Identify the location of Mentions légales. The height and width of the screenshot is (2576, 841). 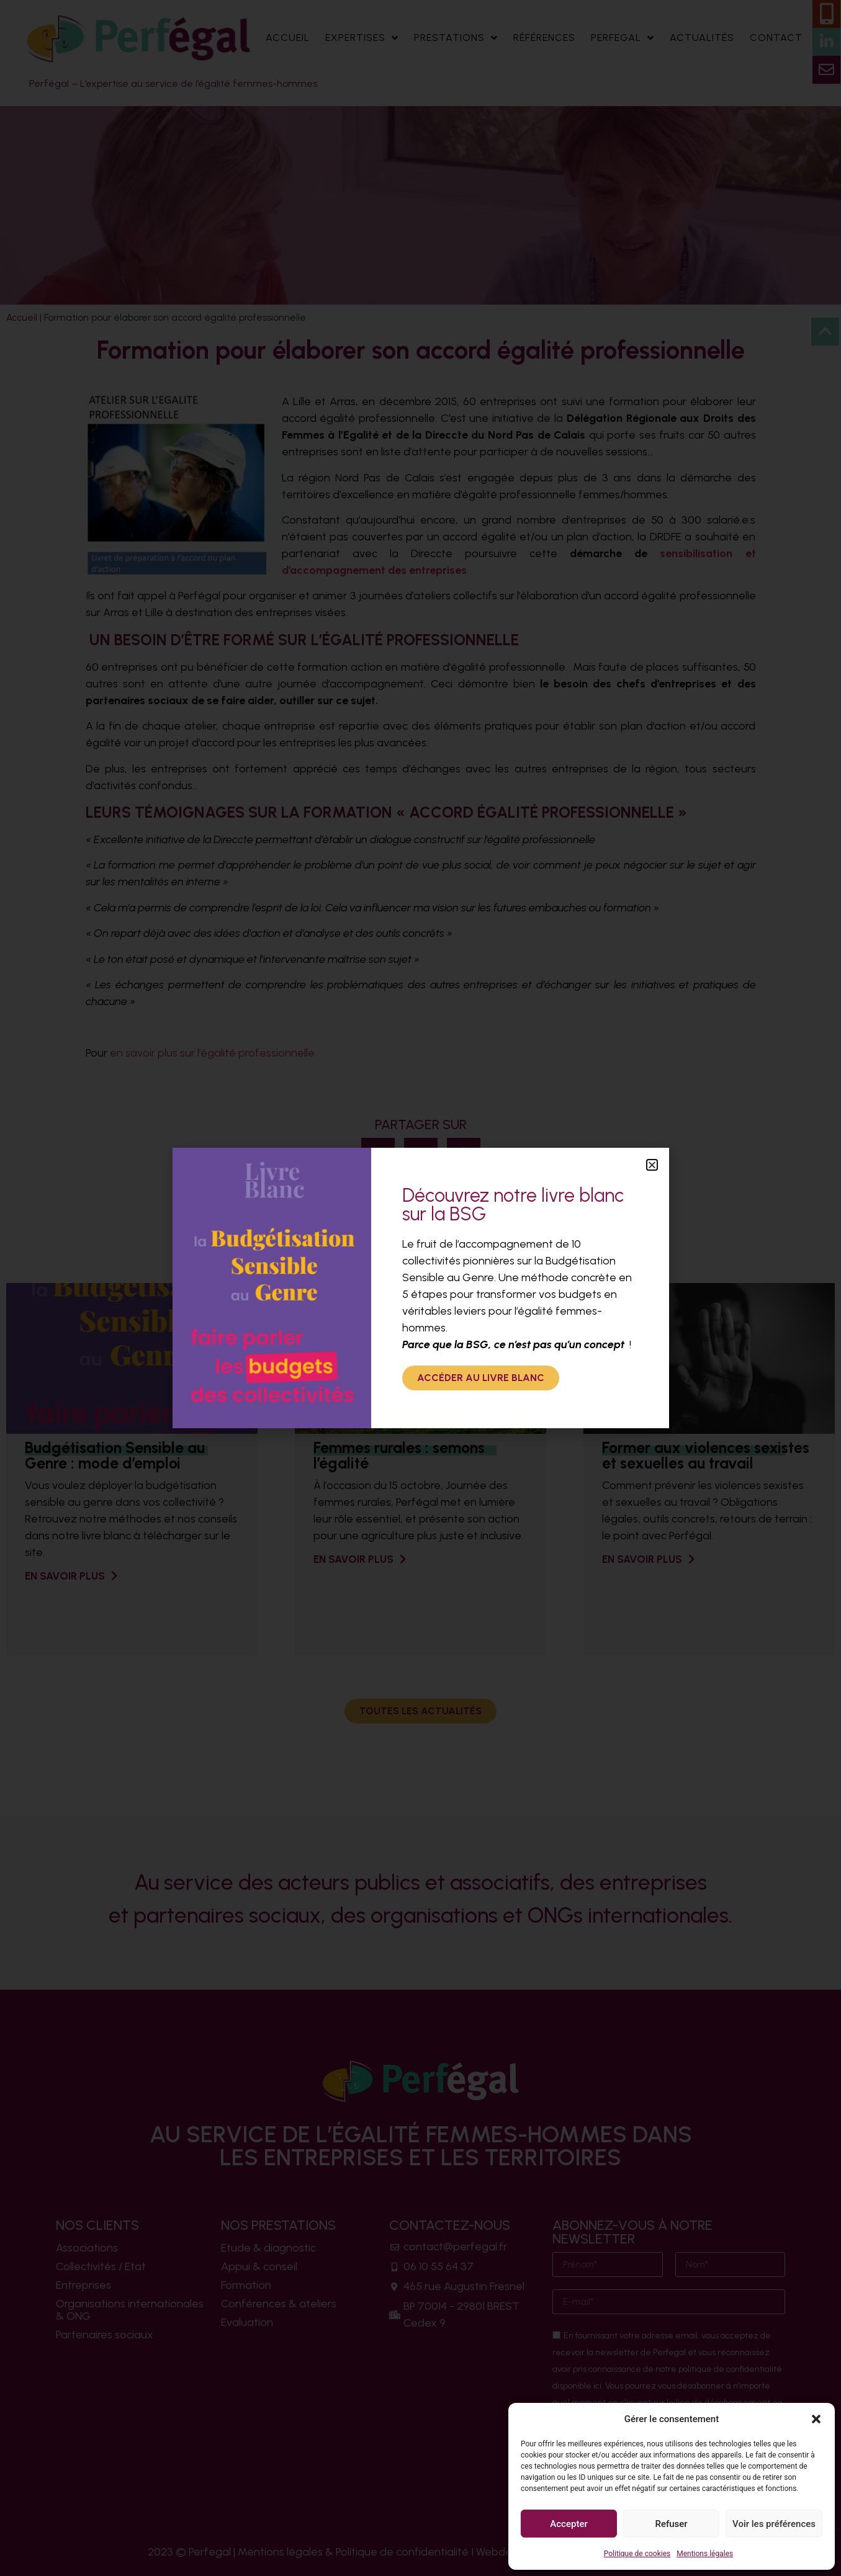
(705, 2553).